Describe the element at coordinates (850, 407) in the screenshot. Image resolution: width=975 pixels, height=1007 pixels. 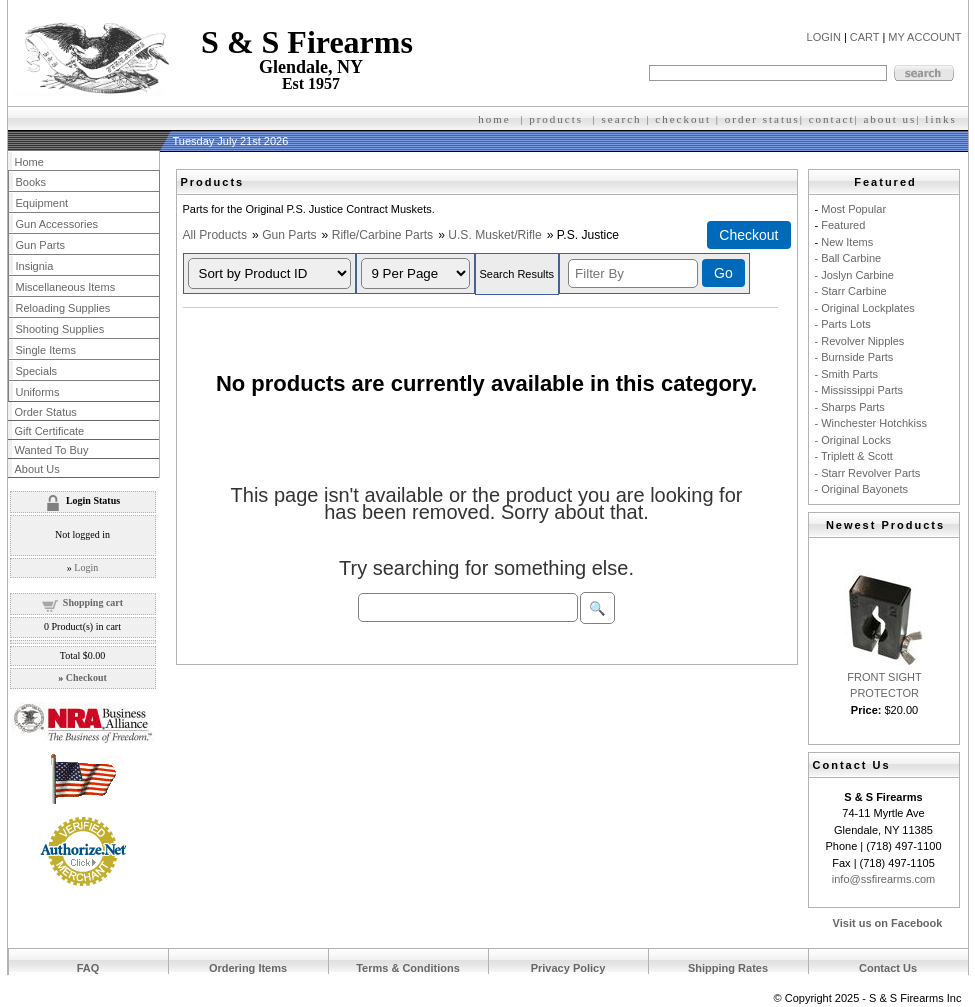
I see `- Sharps Parts` at that location.